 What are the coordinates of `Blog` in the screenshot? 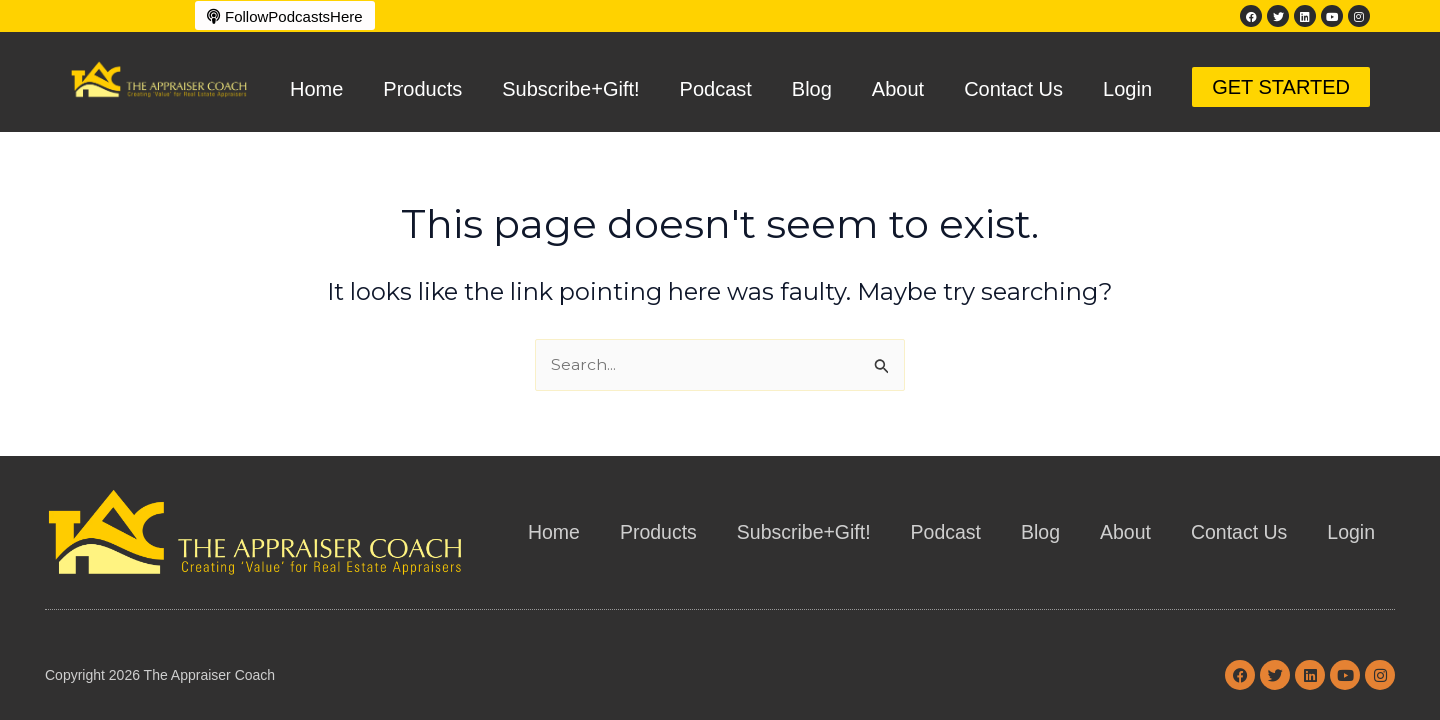 It's located at (812, 89).